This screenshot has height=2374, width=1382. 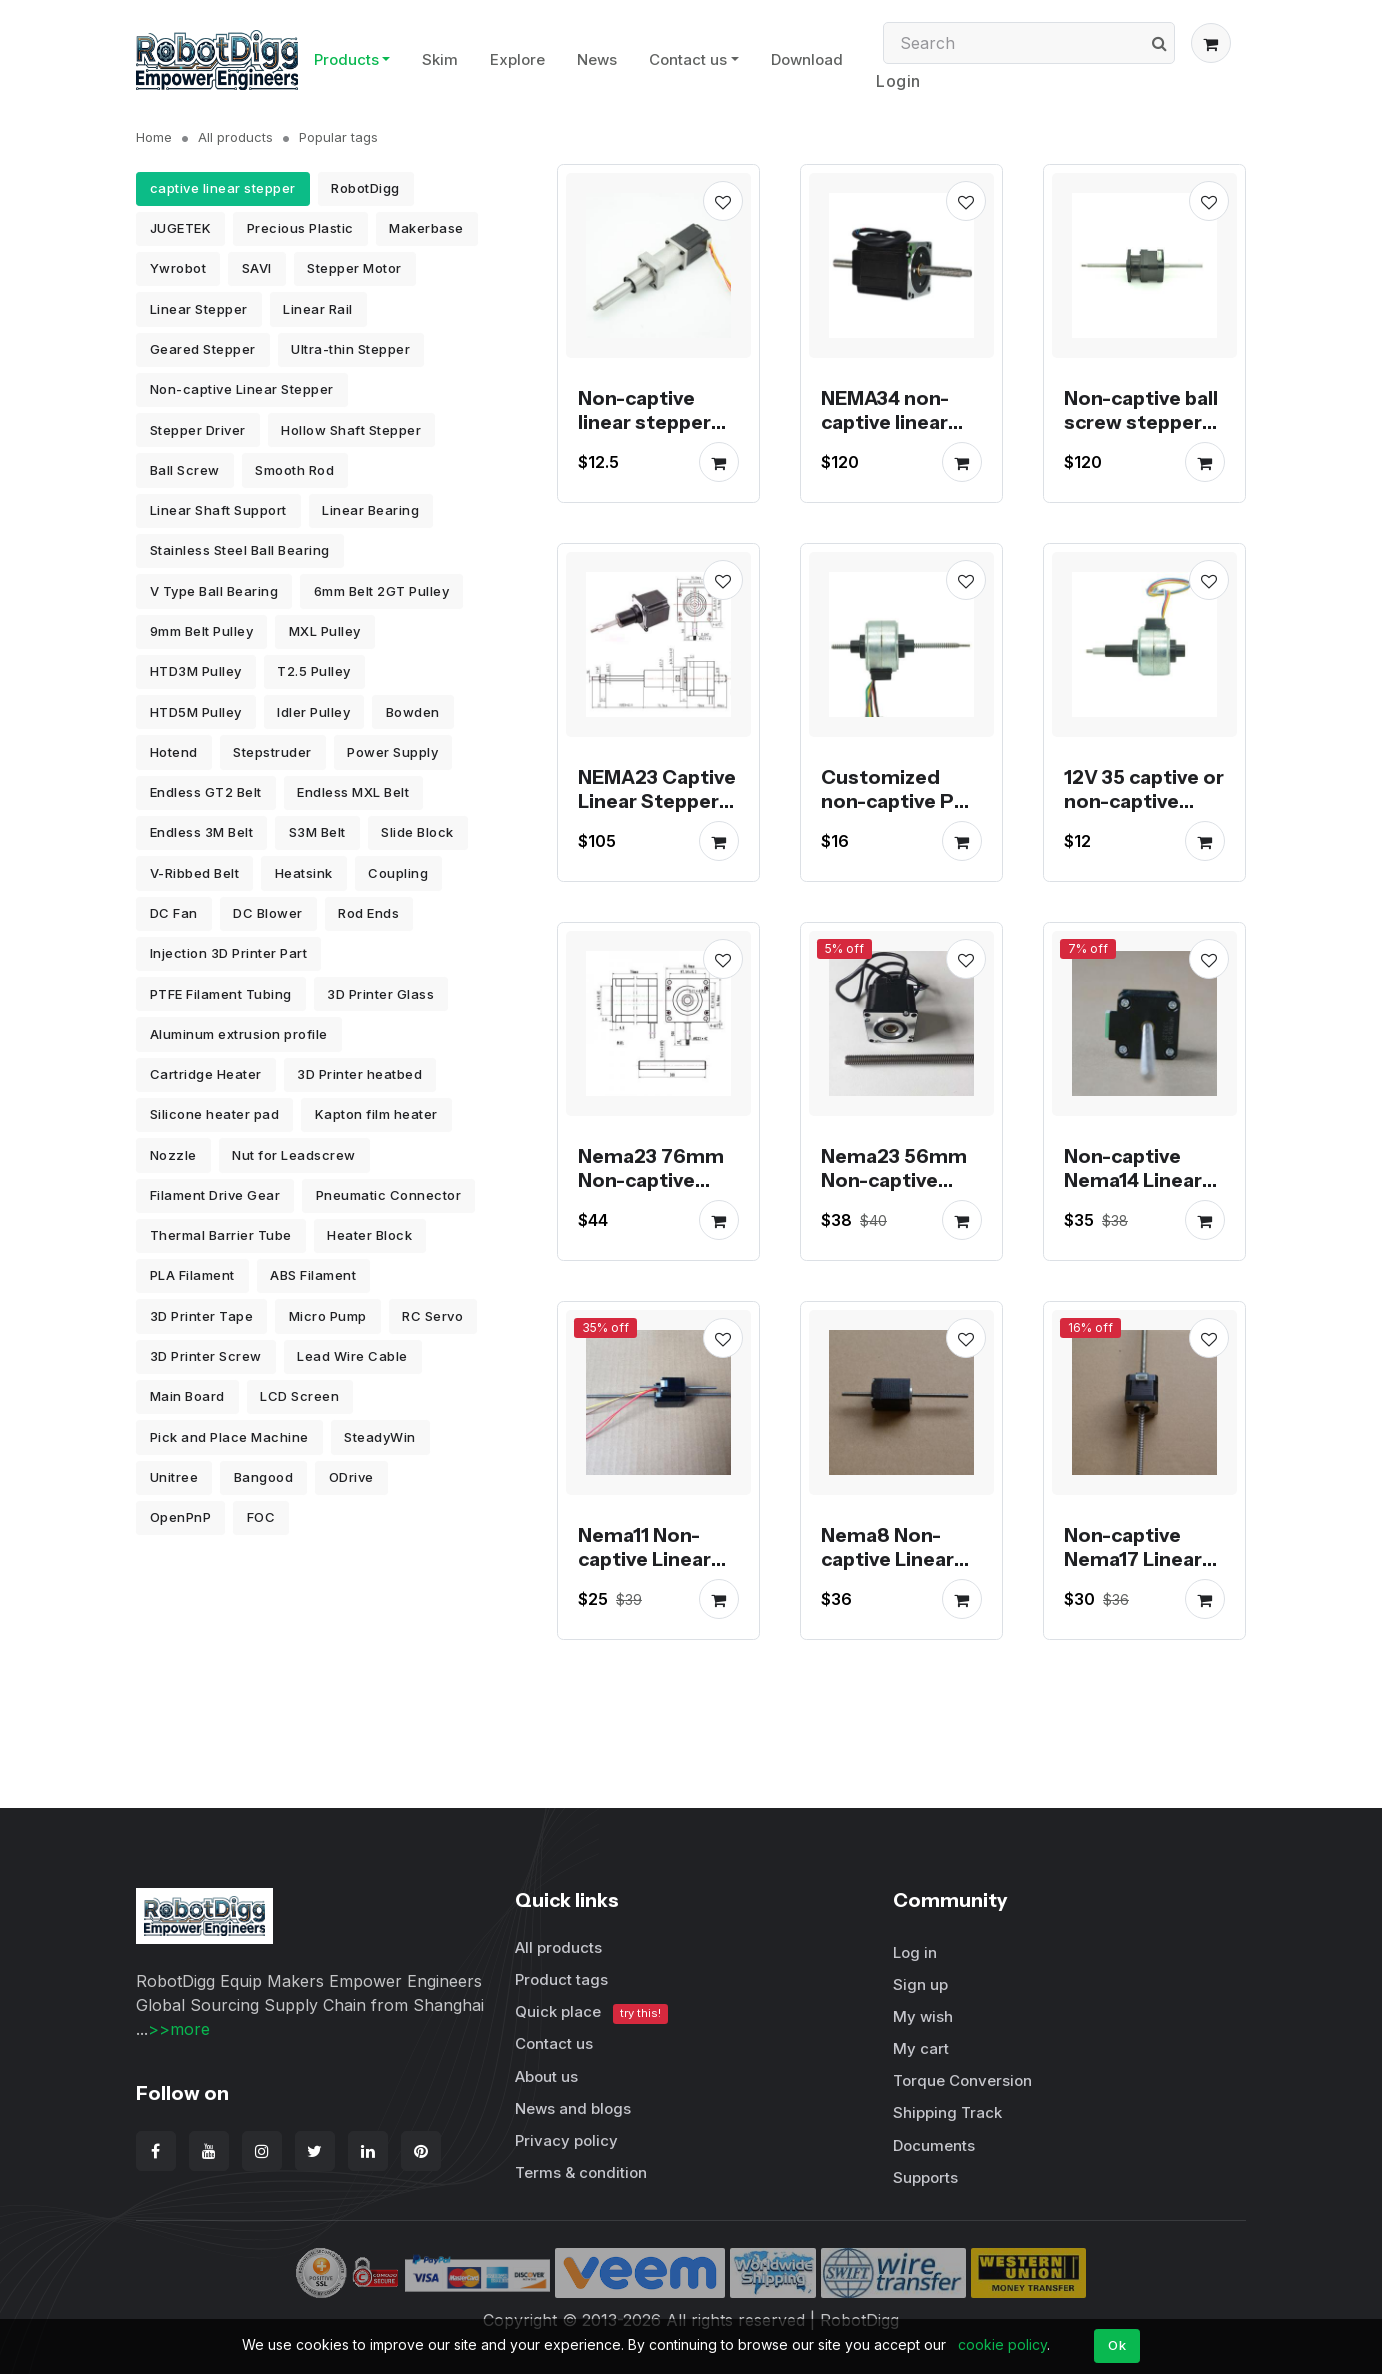 What do you see at coordinates (181, 228) in the screenshot?
I see `JUGETEK` at bounding box center [181, 228].